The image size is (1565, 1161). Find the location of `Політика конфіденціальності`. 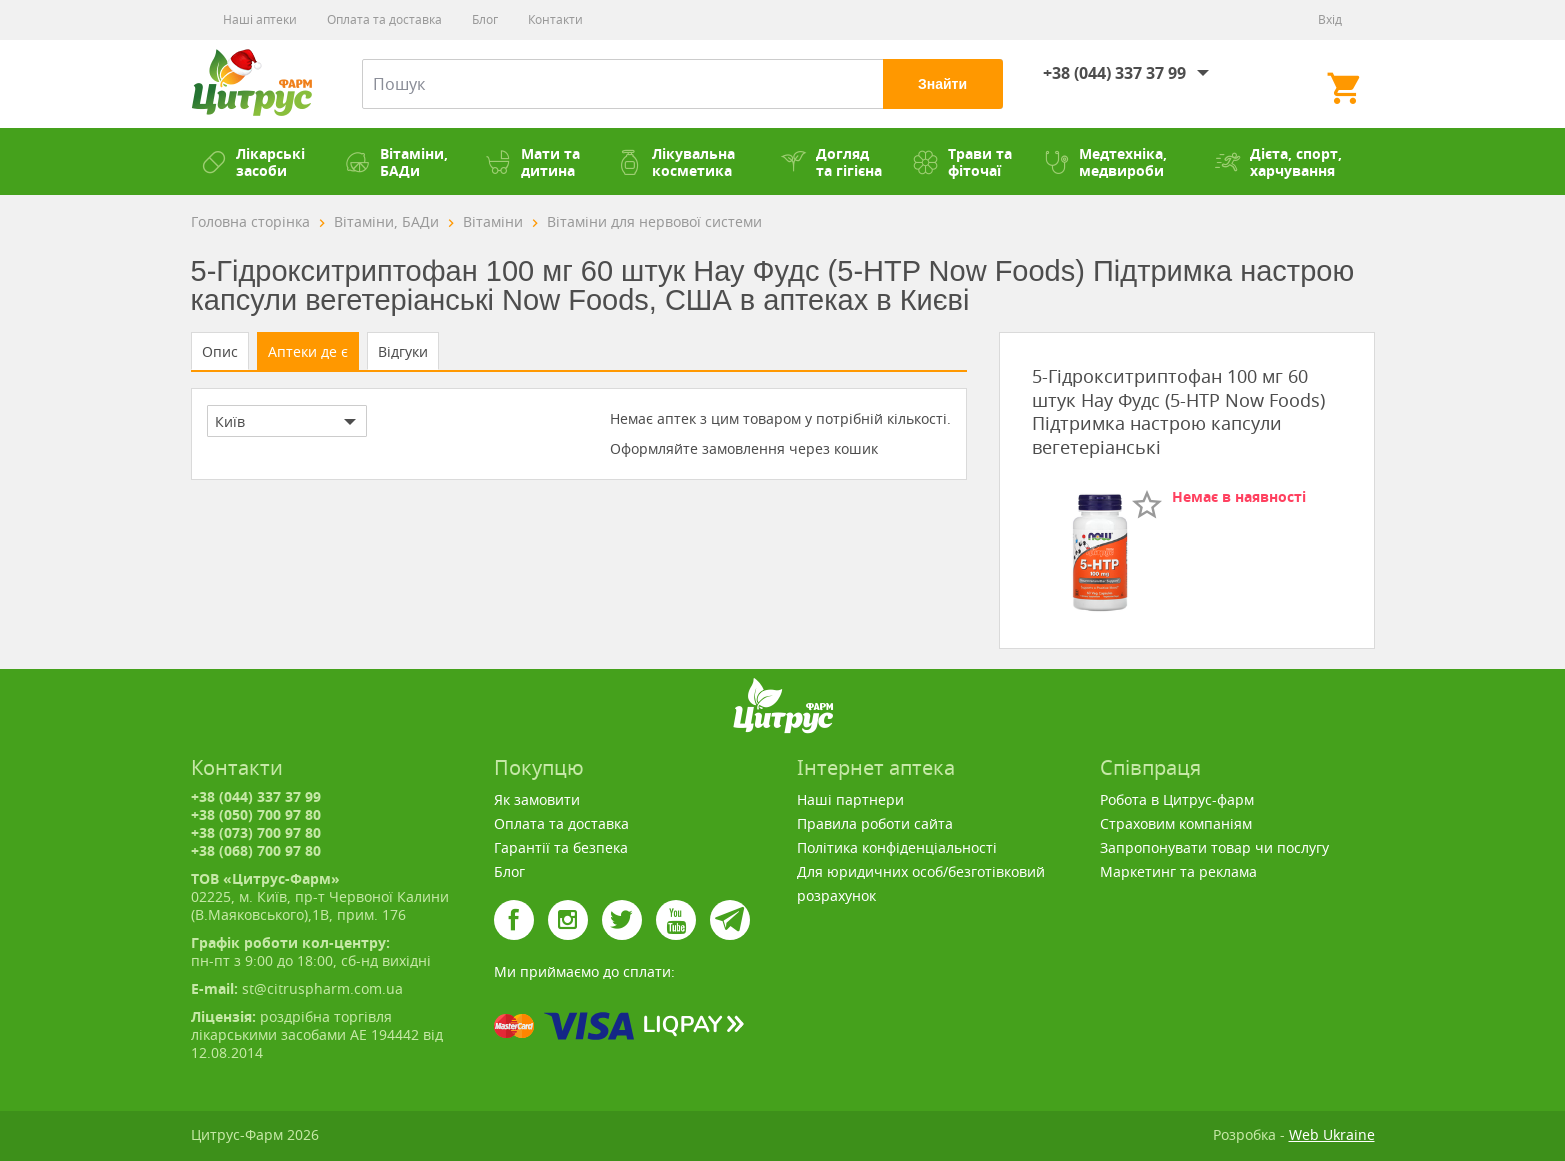

Політика конфіденціальності is located at coordinates (897, 847).